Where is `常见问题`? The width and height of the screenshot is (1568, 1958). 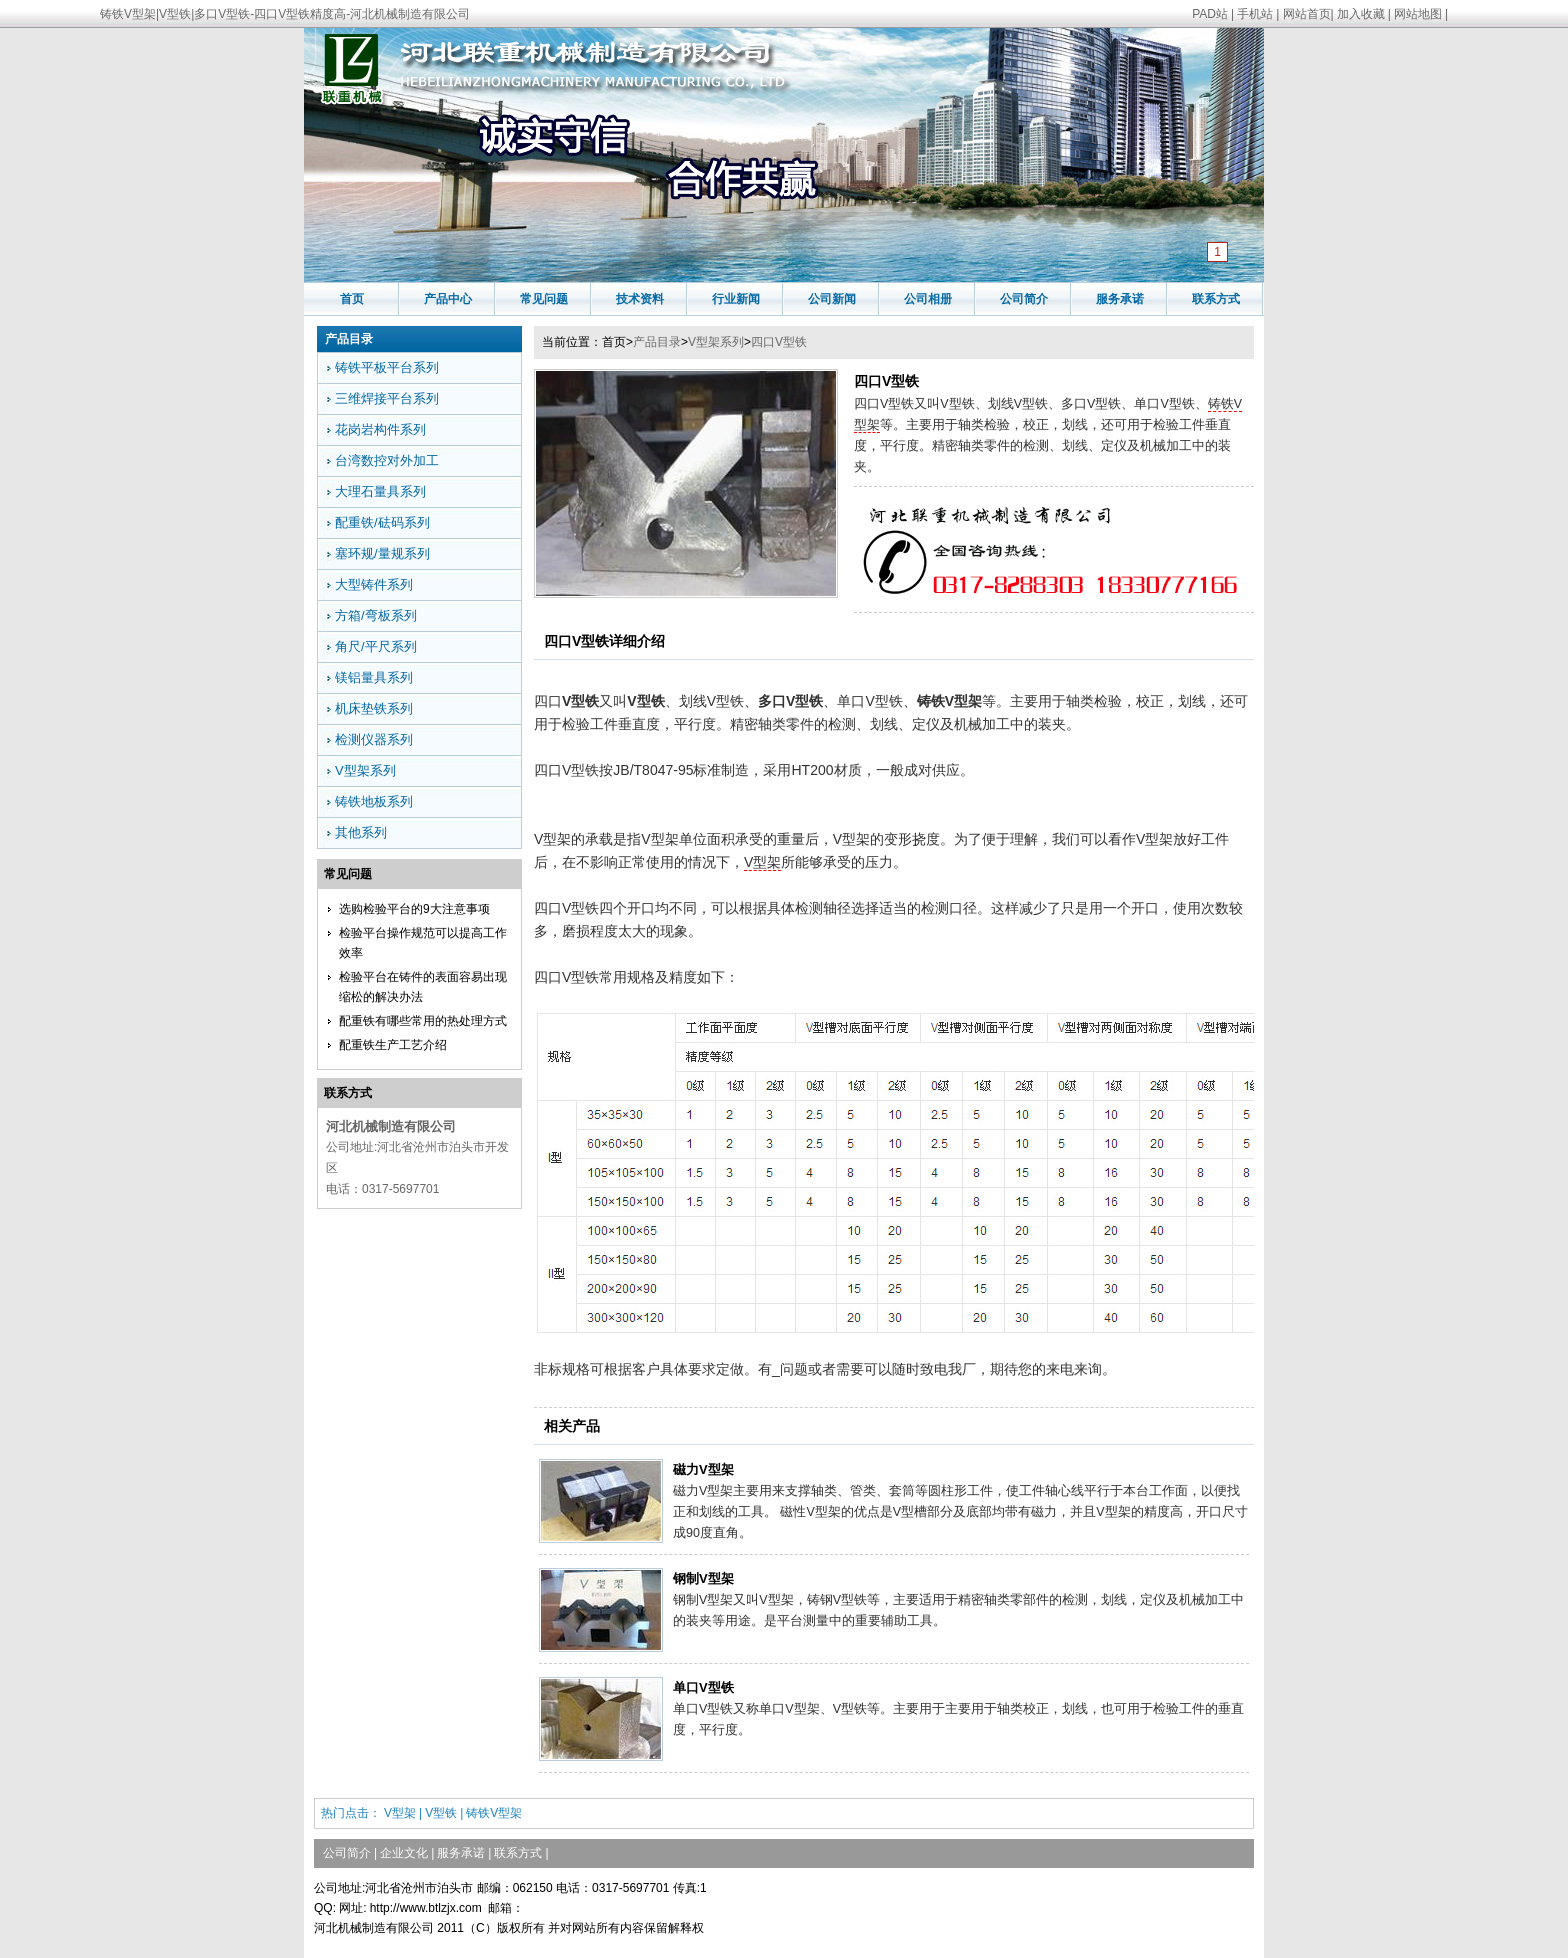
常见问题 is located at coordinates (544, 299).